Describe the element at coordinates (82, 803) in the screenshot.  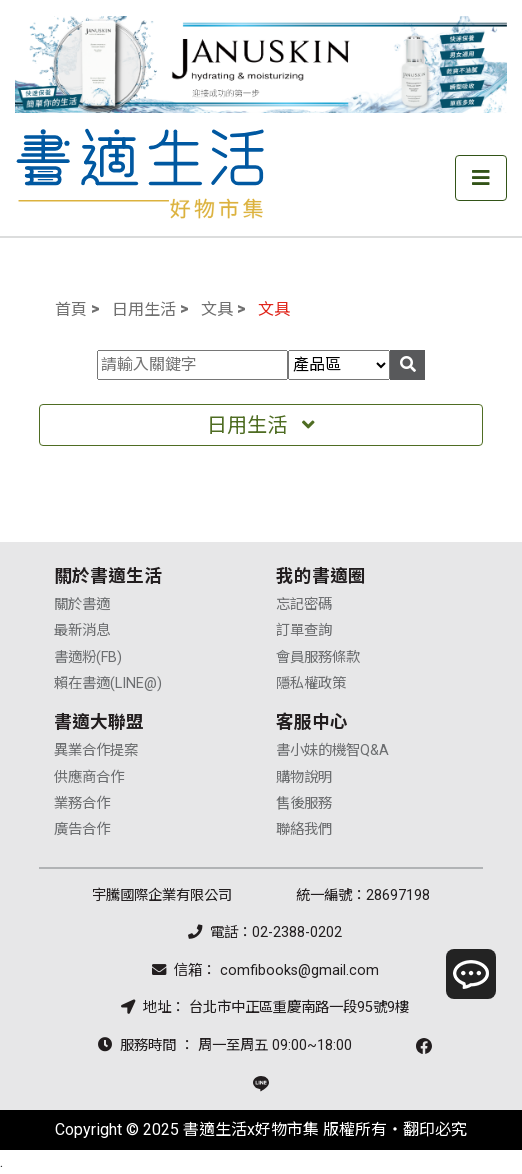
I see `業務合作` at that location.